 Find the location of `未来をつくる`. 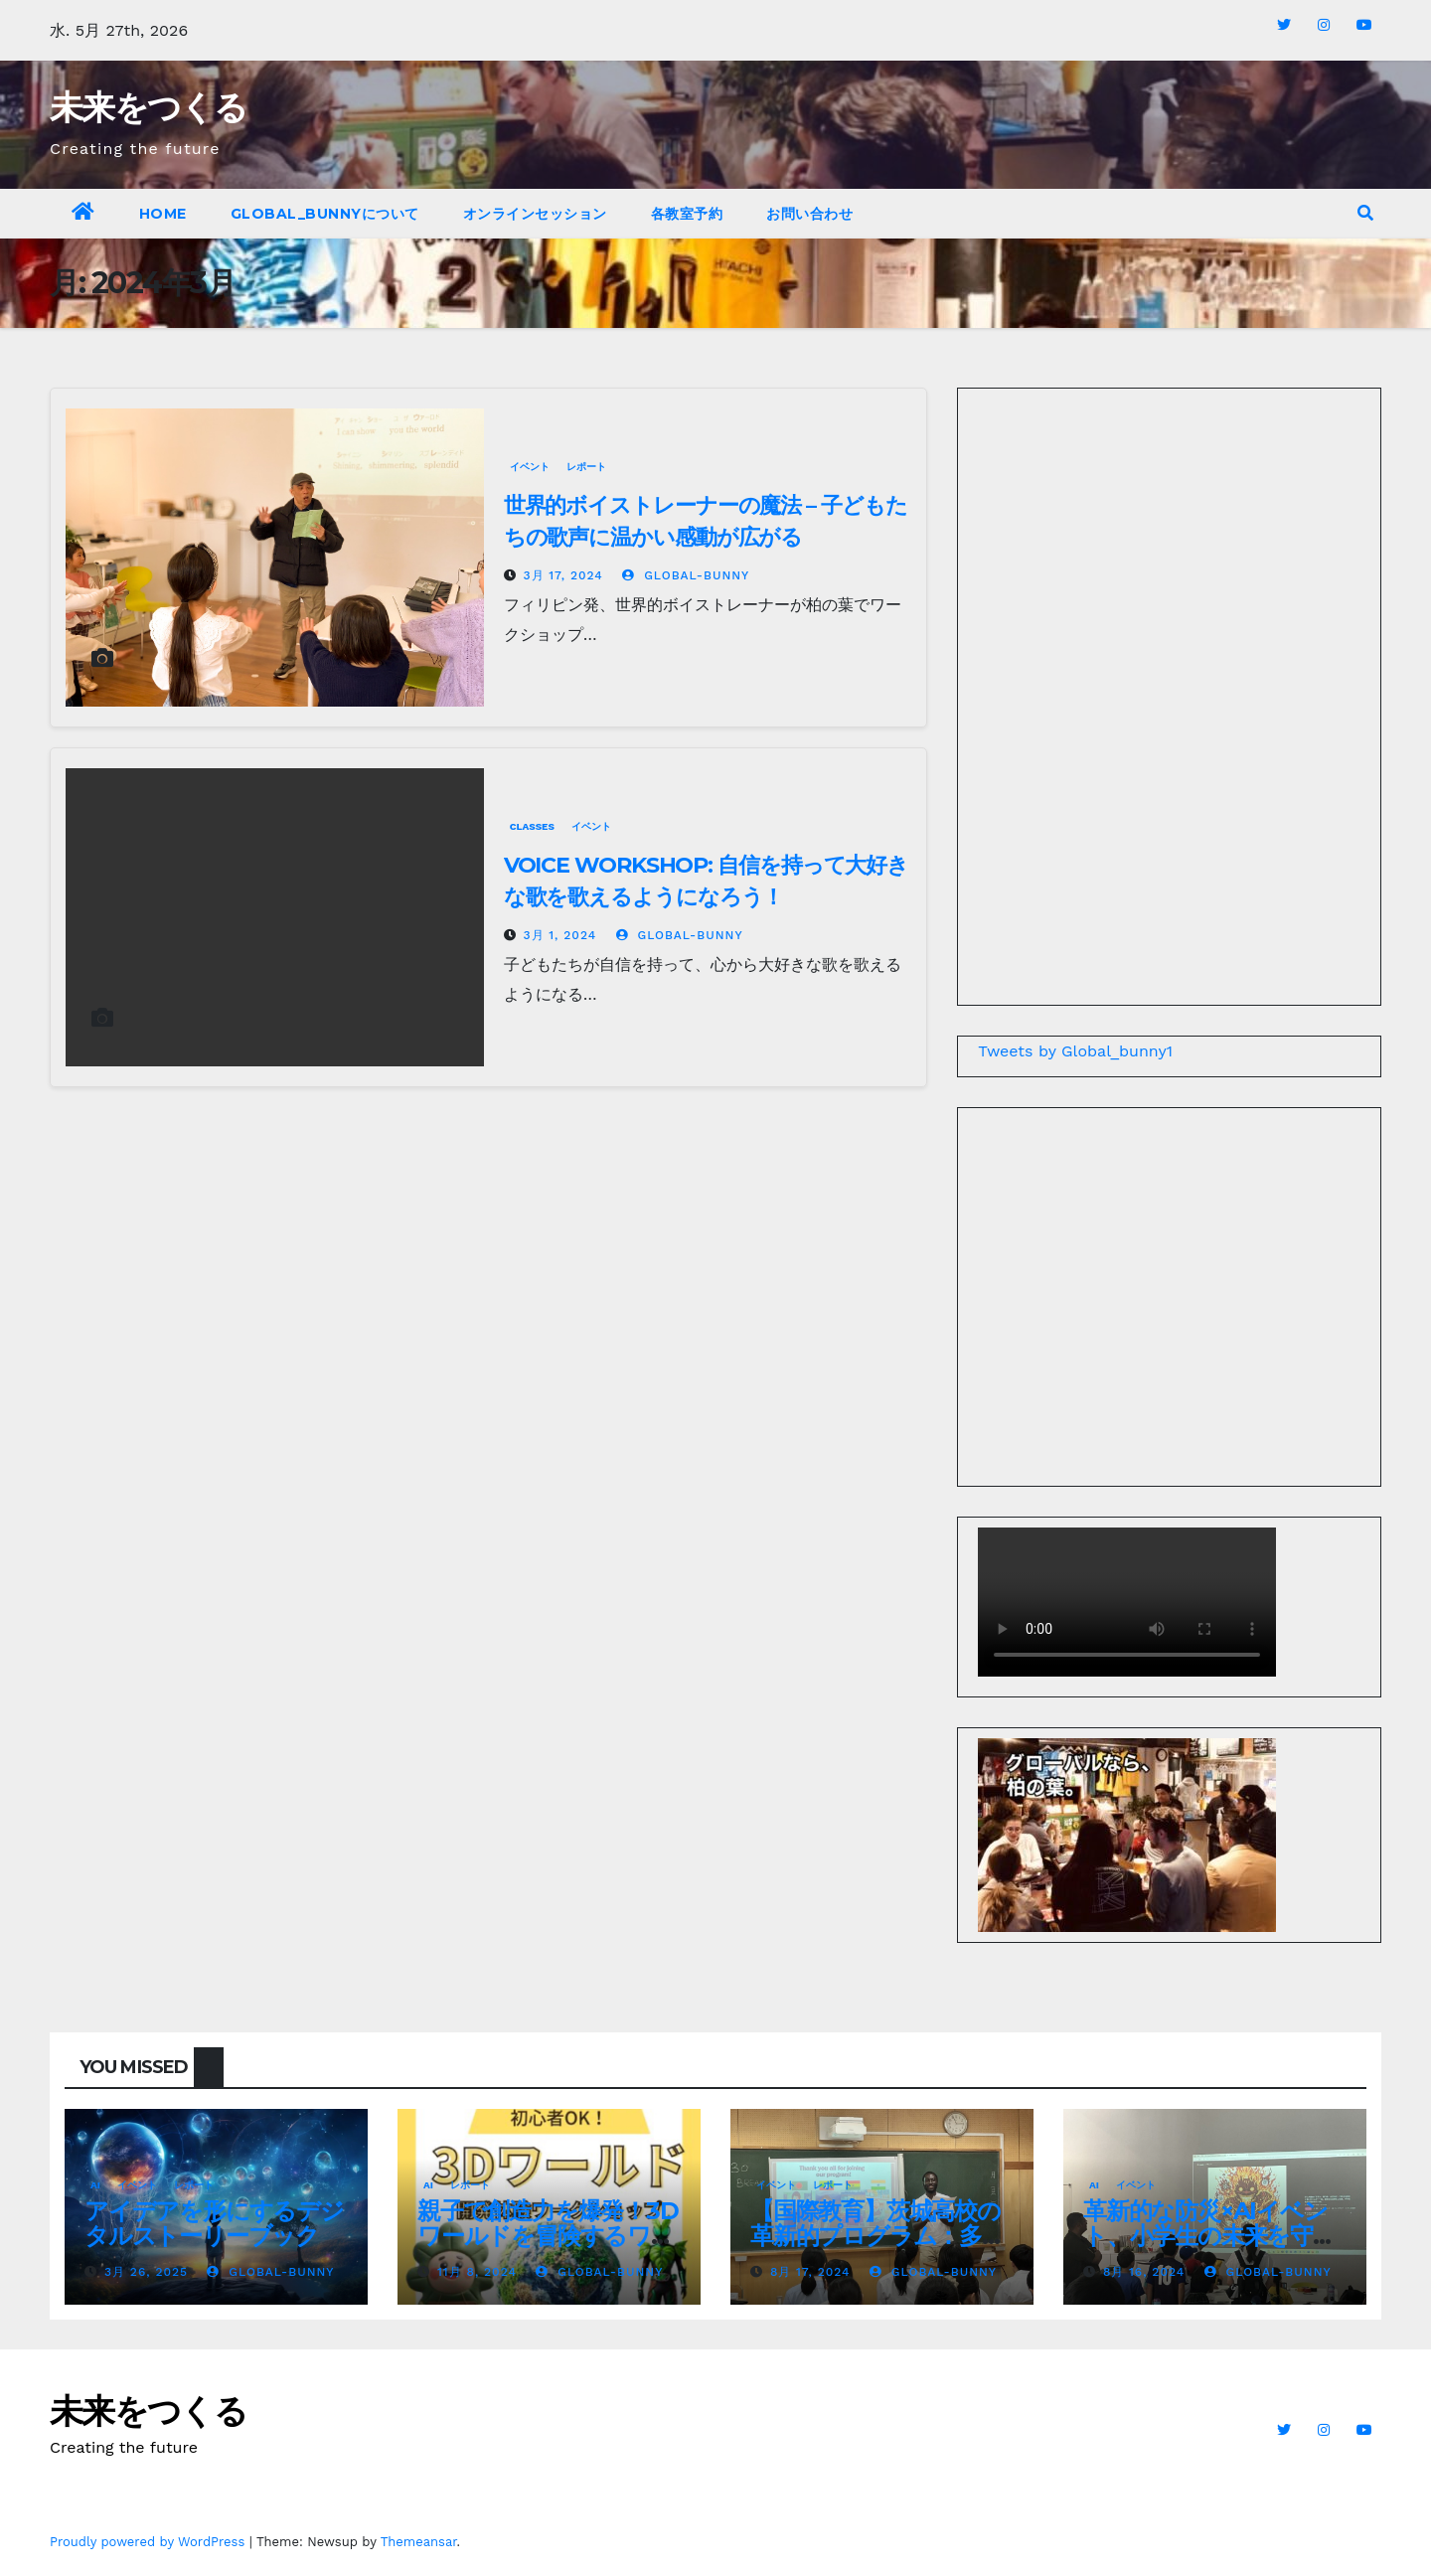

未来をつくる is located at coordinates (148, 107).